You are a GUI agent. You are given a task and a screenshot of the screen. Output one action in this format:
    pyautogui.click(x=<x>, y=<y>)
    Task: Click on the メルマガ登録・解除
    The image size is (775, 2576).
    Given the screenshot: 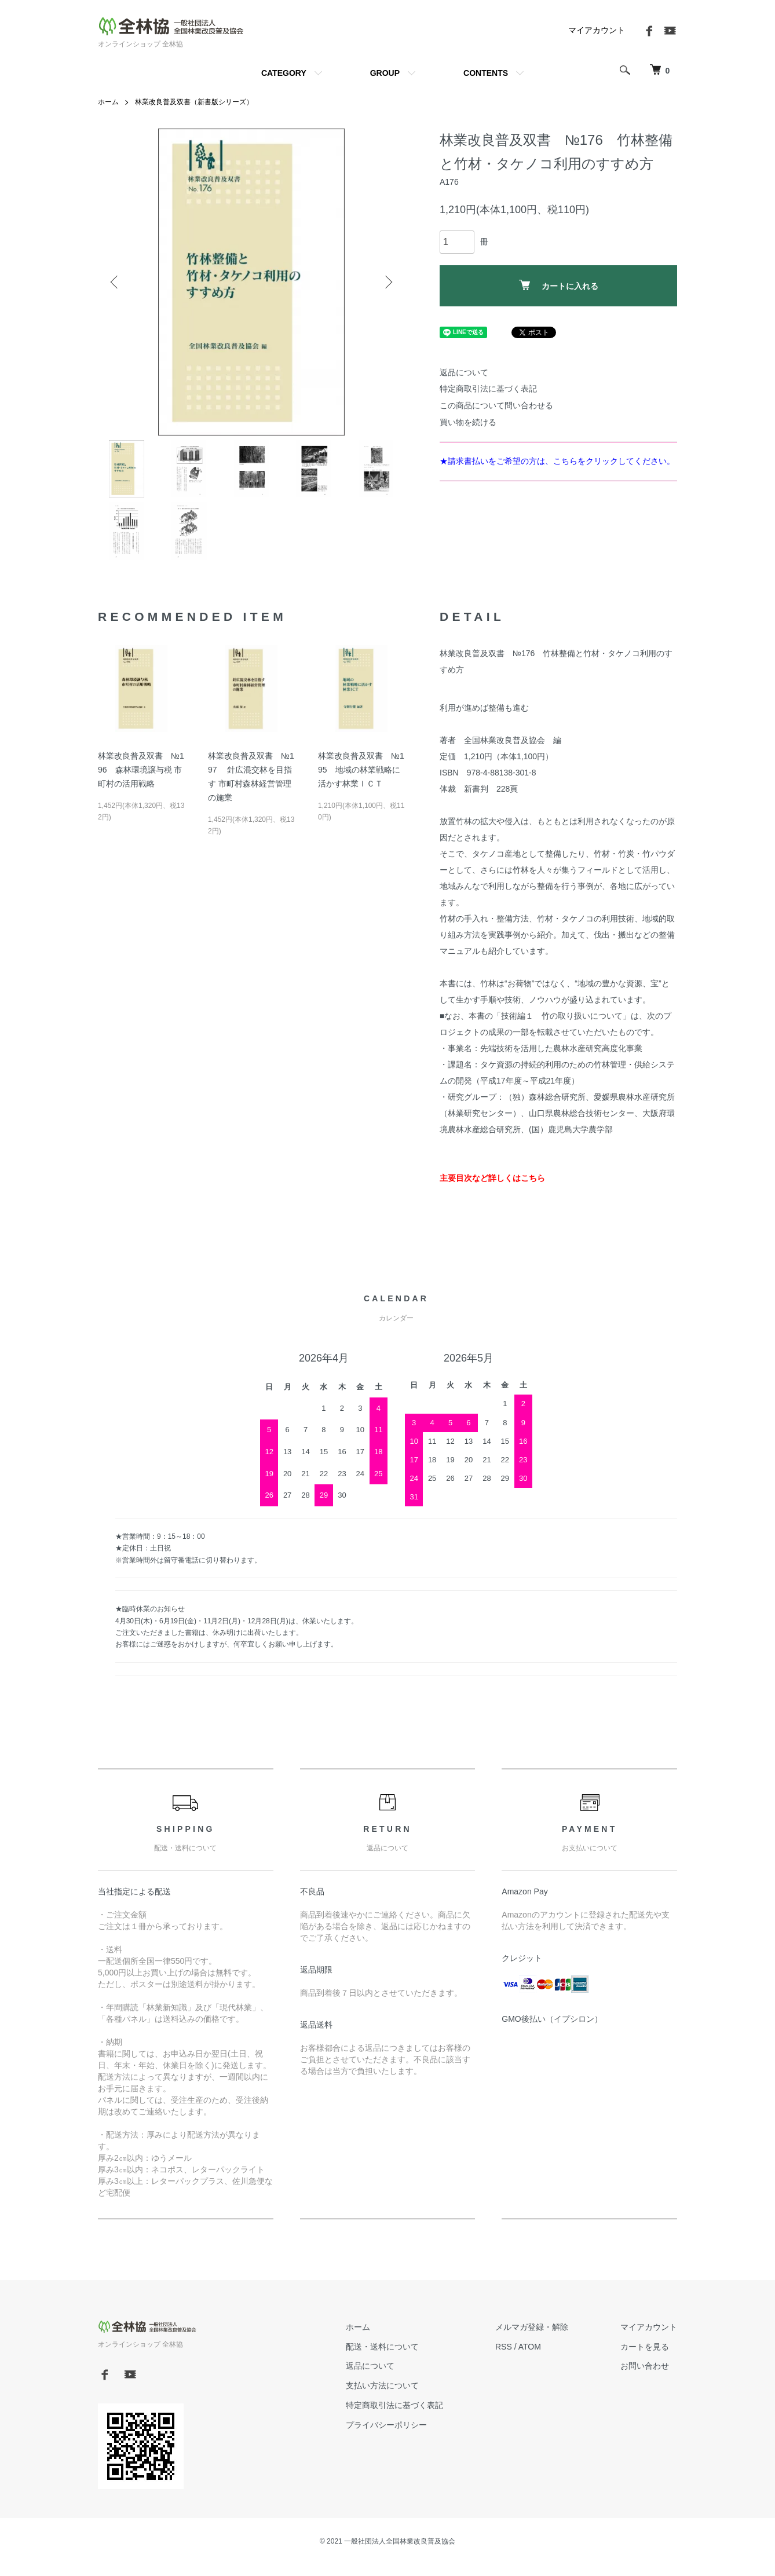 What is the action you would take?
    pyautogui.click(x=531, y=2327)
    